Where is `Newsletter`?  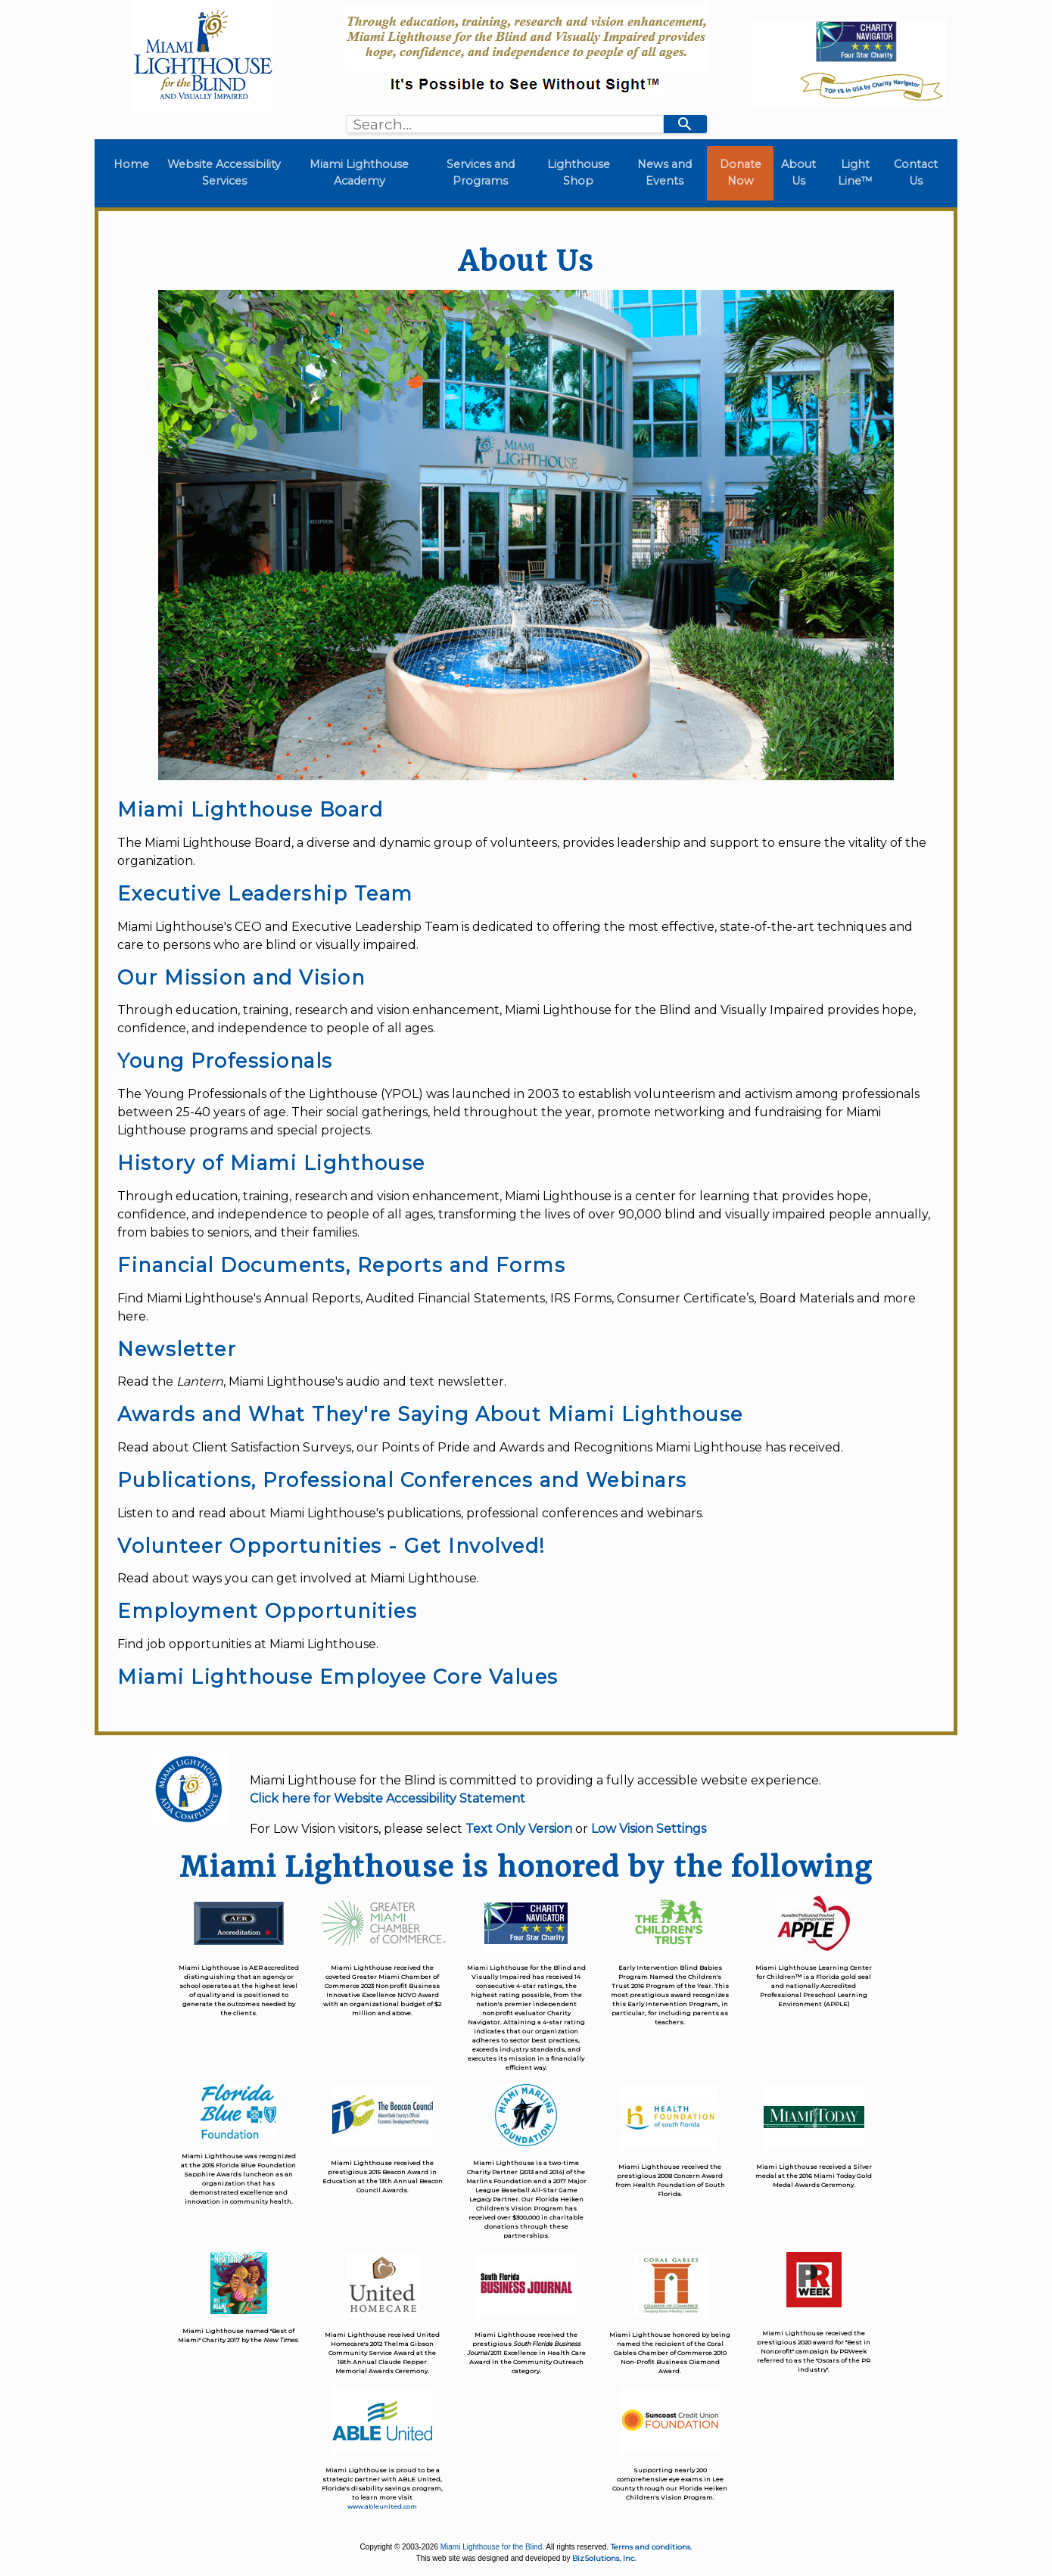 Newsletter is located at coordinates (176, 1349).